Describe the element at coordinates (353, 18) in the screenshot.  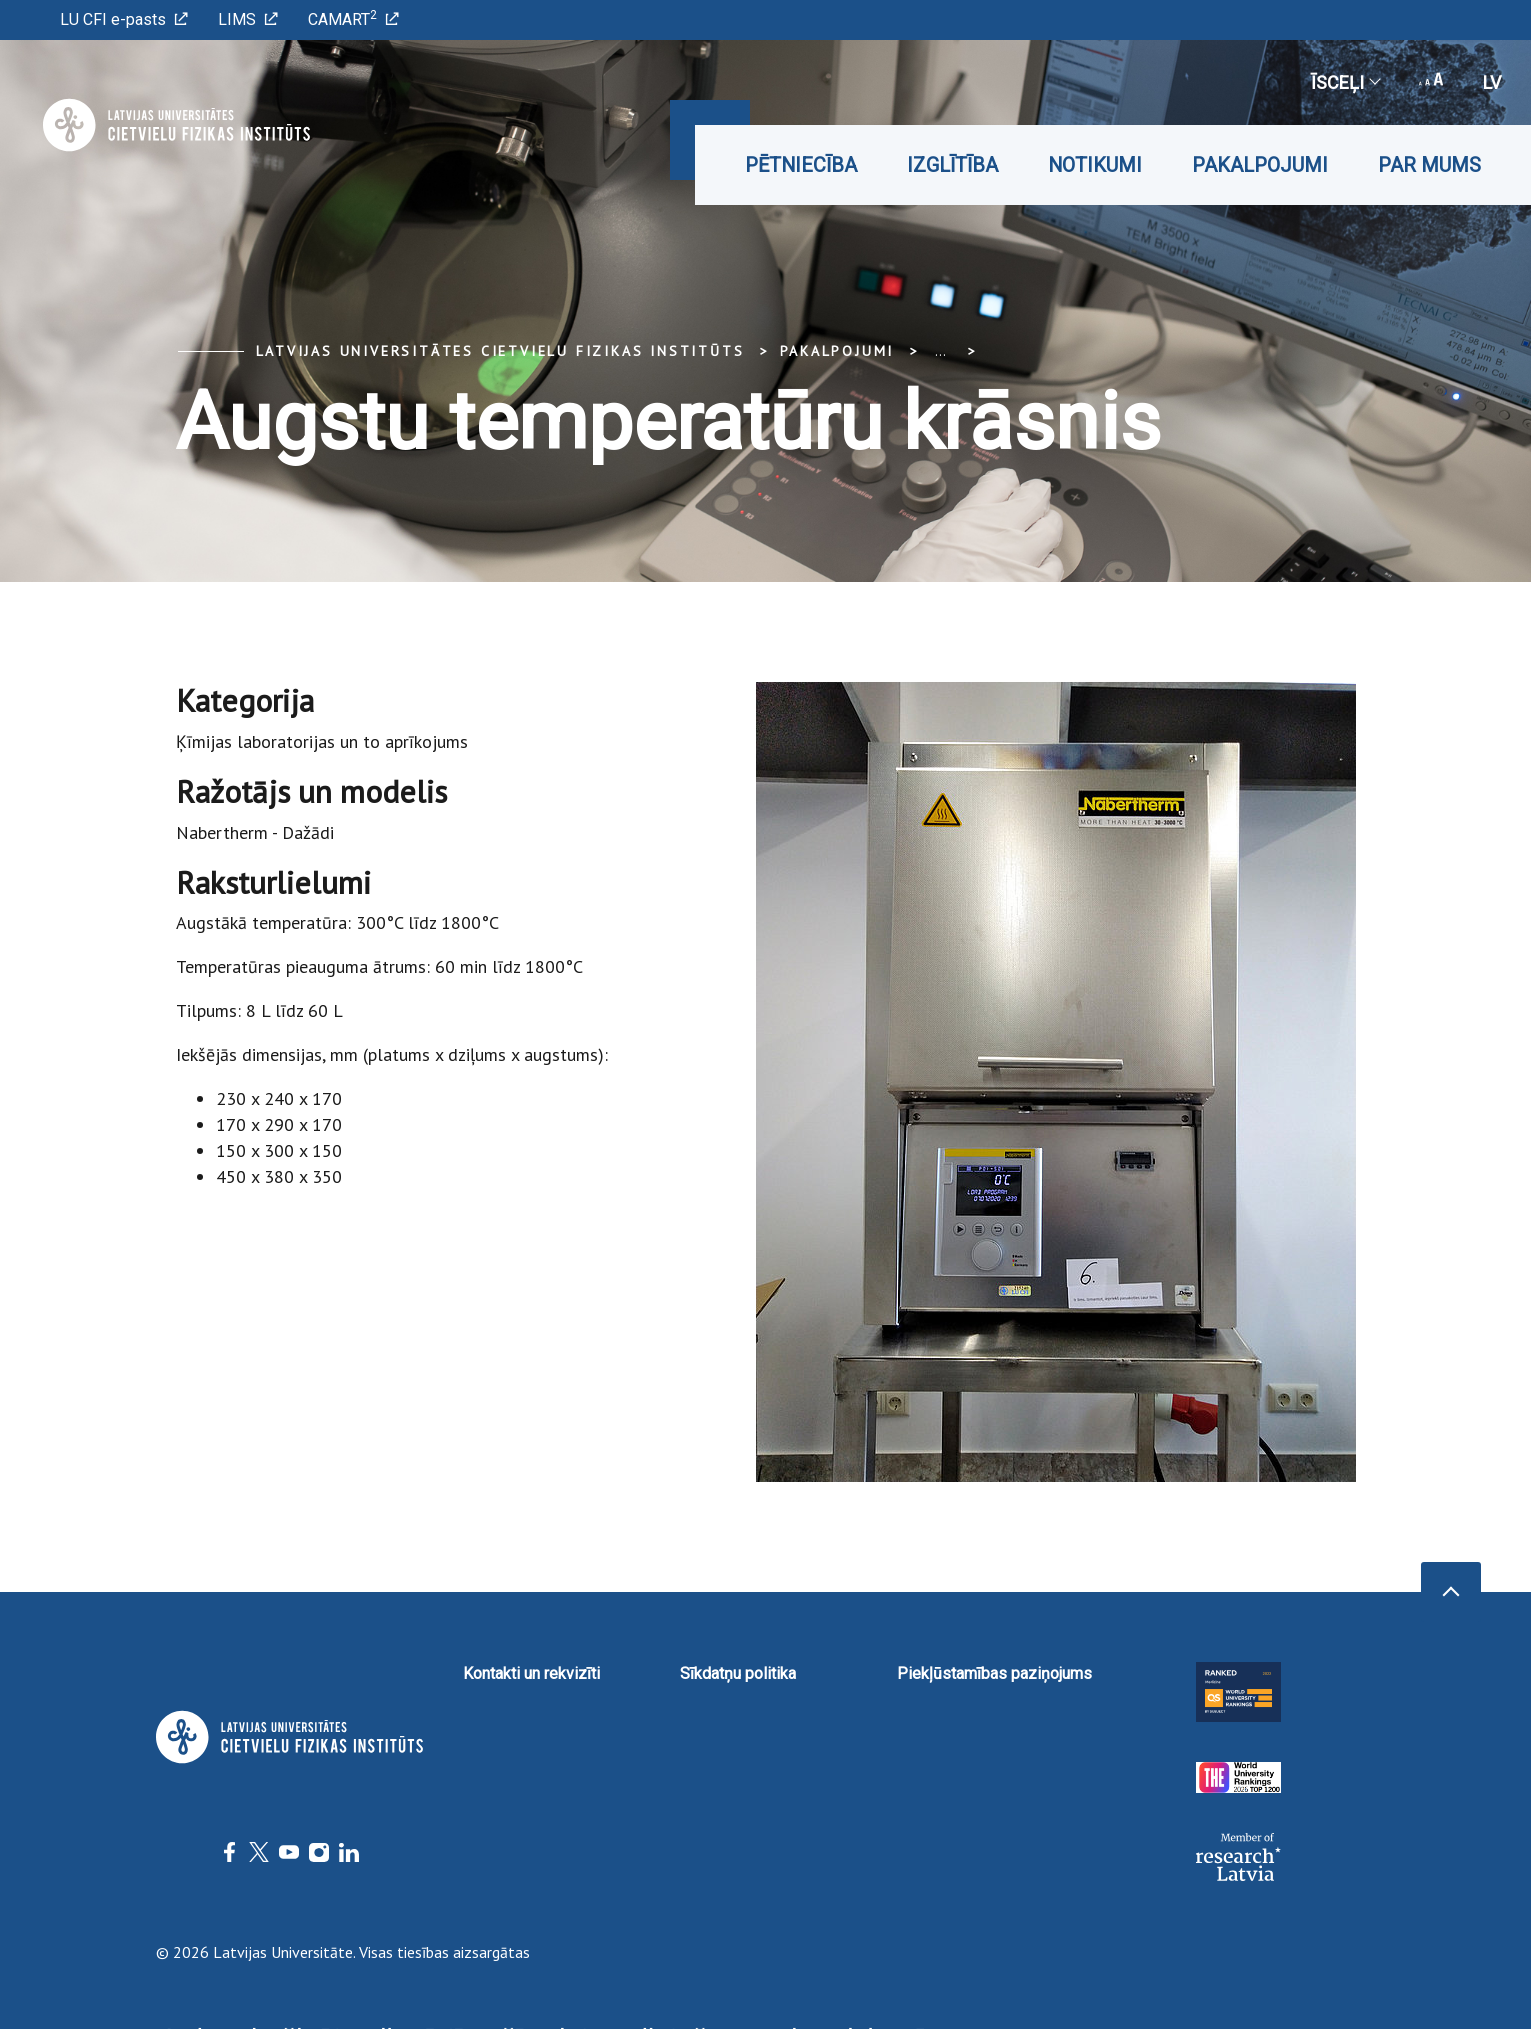
I see `CAMART` at that location.